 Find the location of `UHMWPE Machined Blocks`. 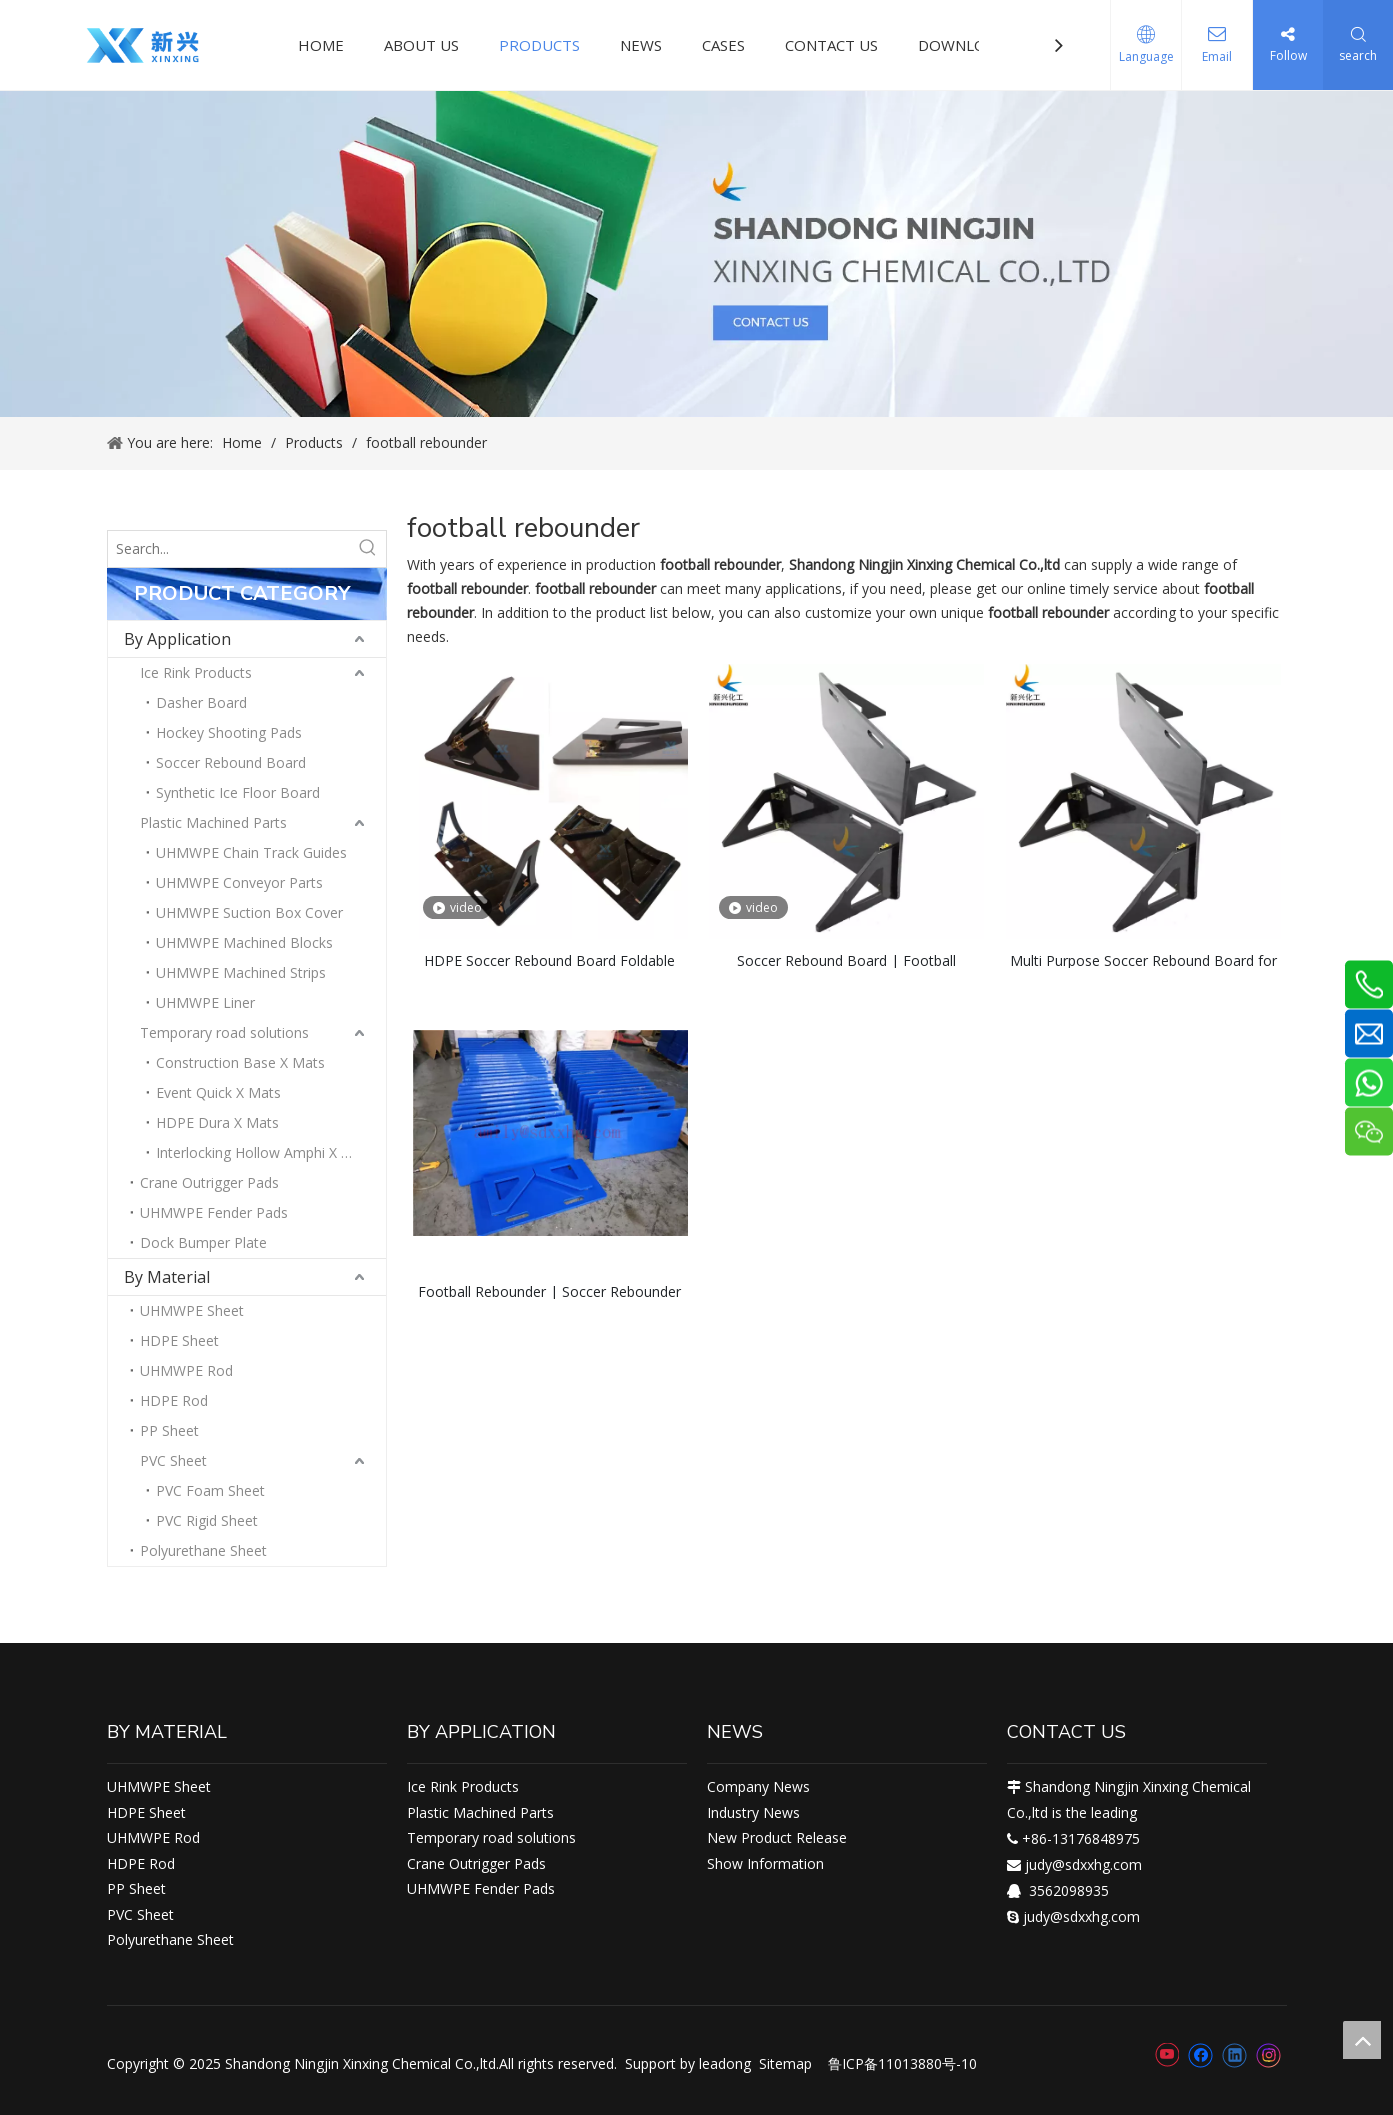

UHMWPE Machined Blocks is located at coordinates (244, 942).